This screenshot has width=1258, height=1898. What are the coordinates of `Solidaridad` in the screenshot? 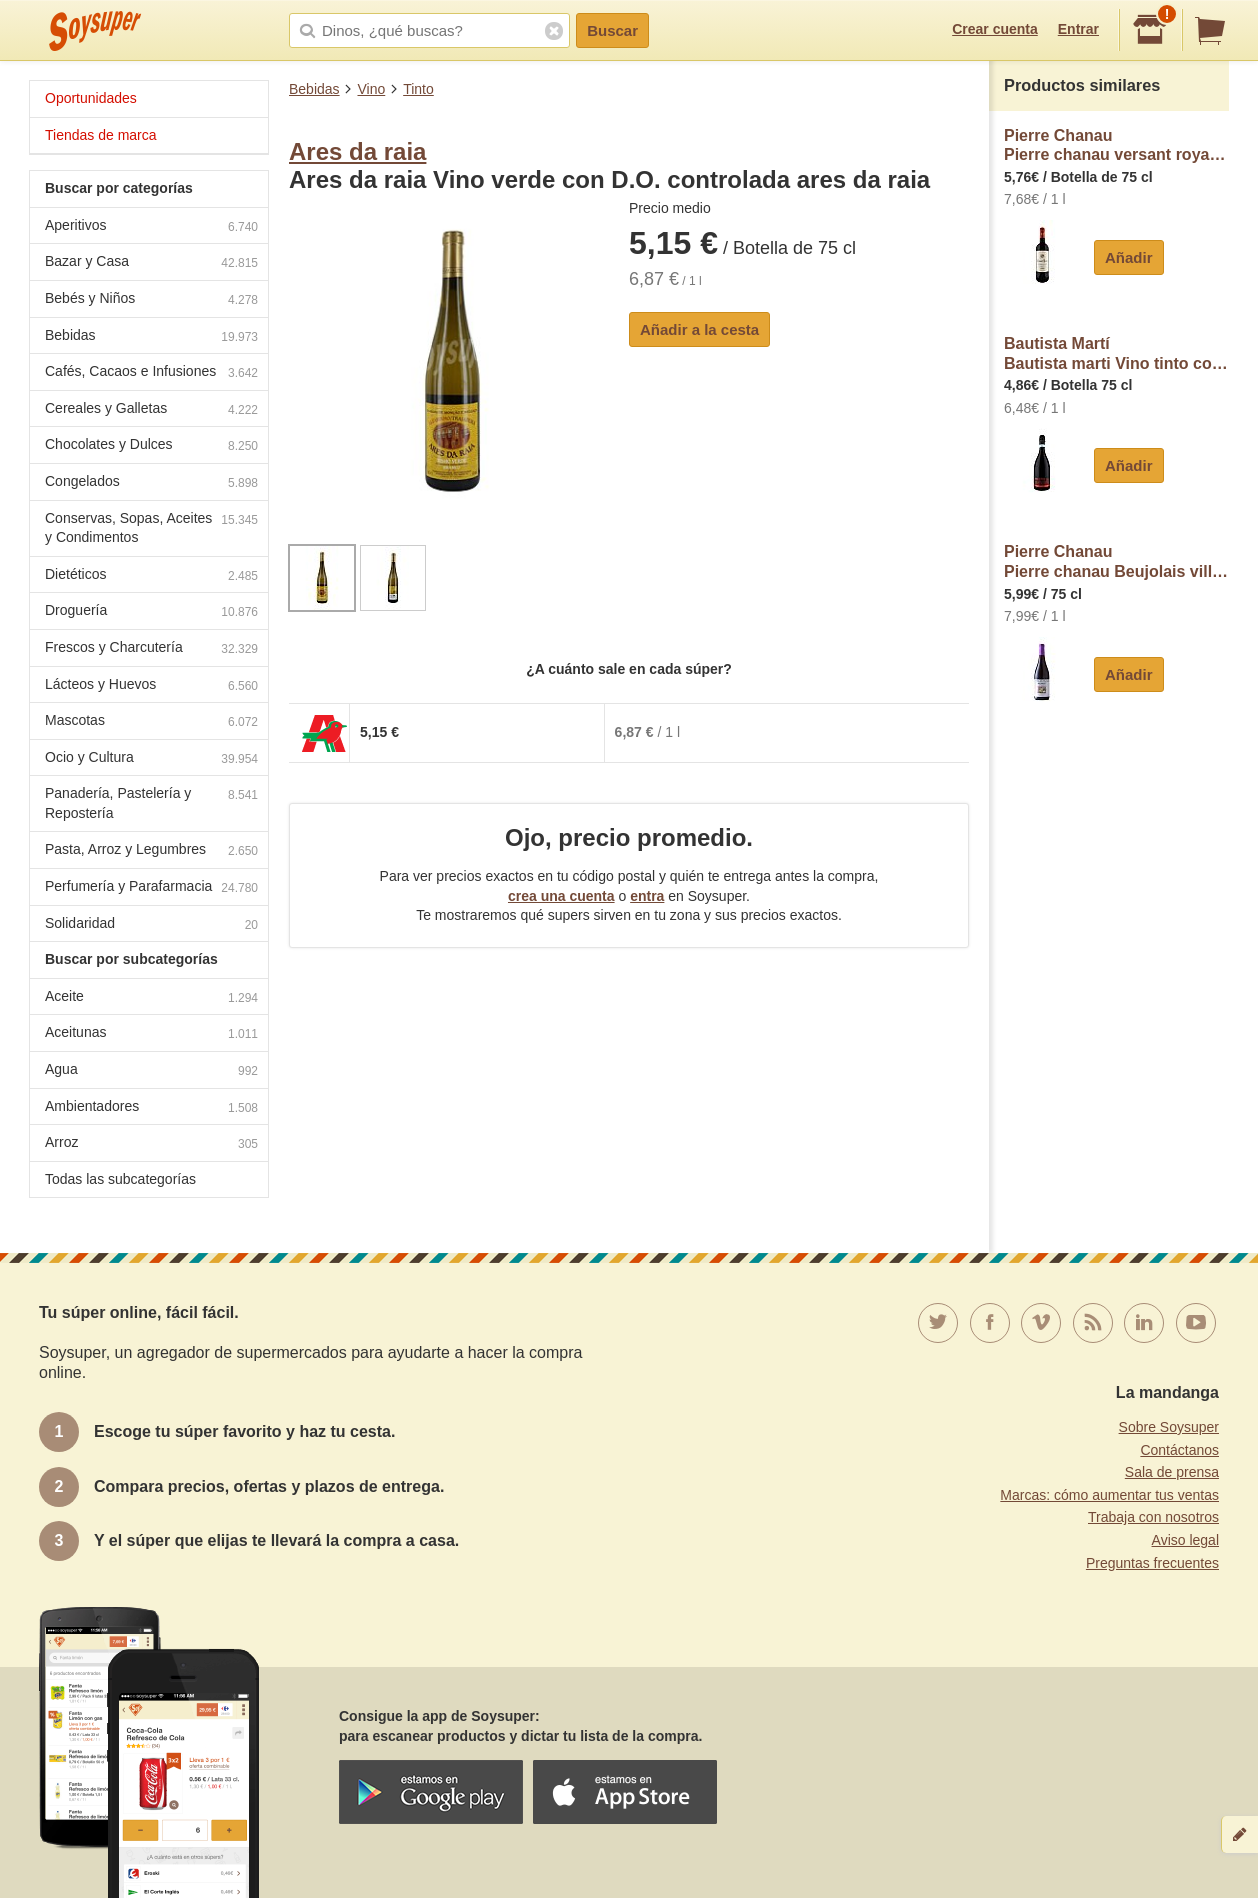 It's located at (151, 925).